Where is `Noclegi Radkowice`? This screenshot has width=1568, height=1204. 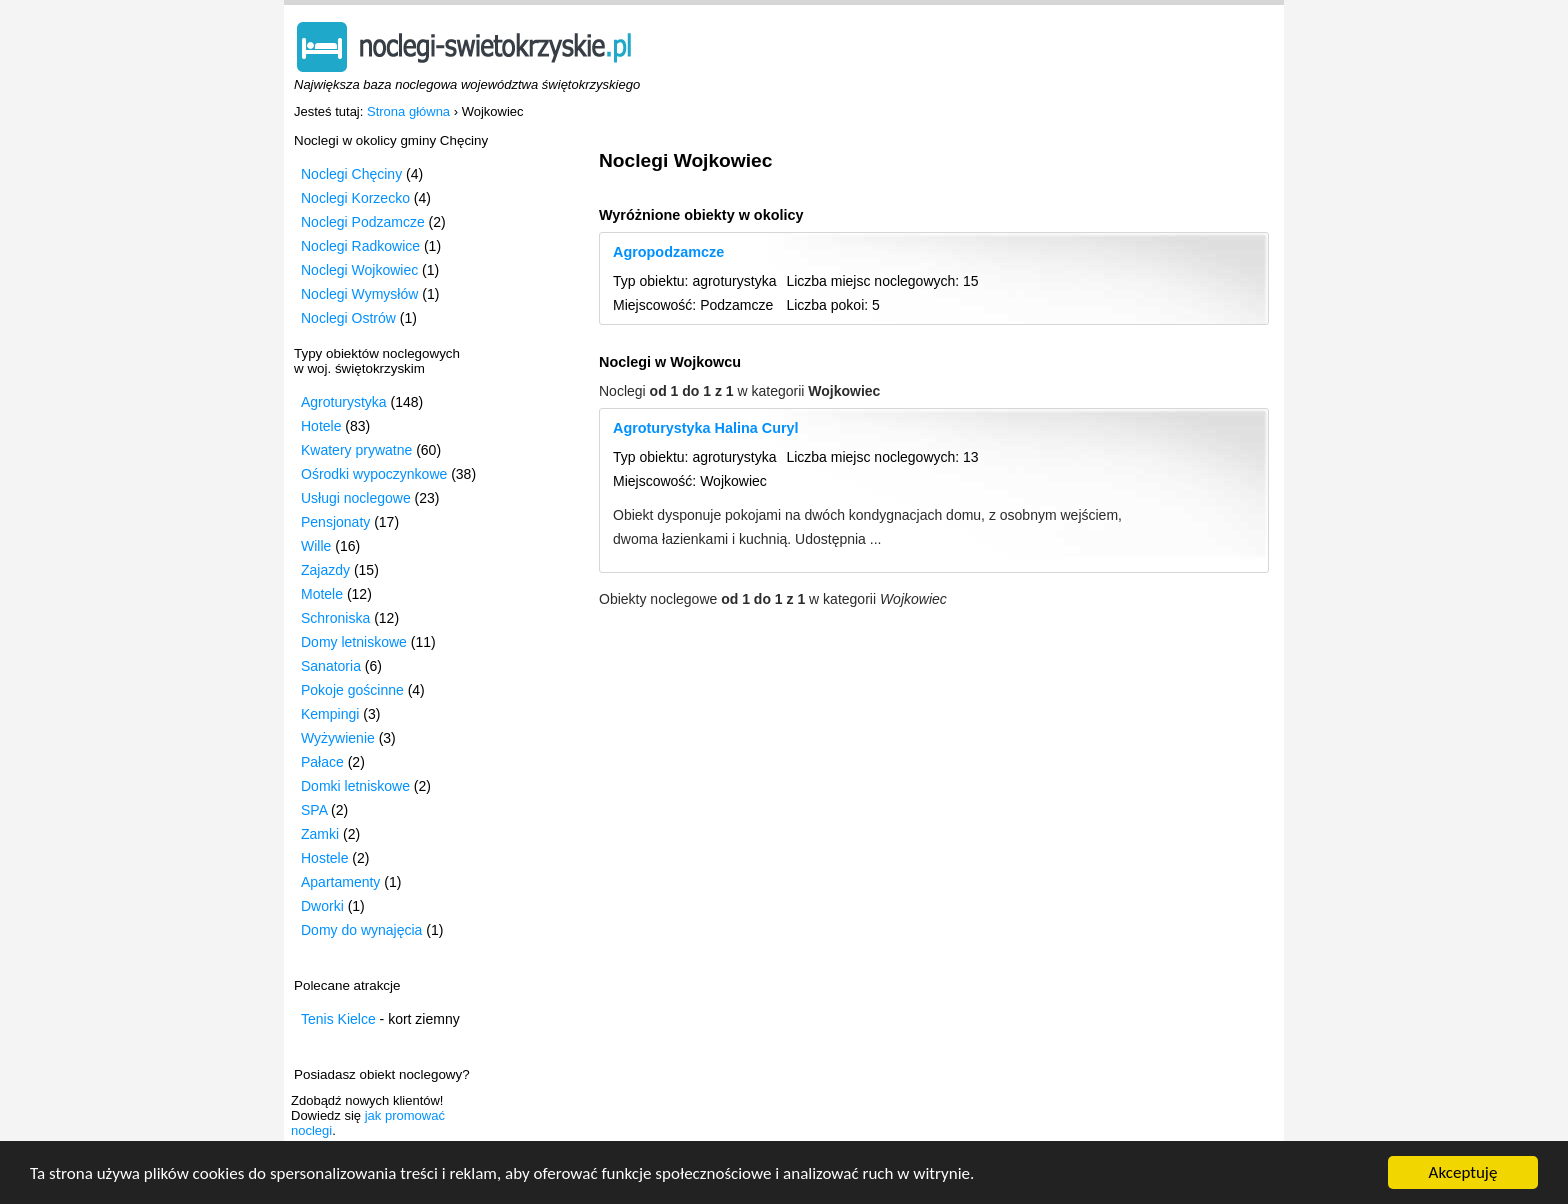 Noclegi Radkowice is located at coordinates (360, 246).